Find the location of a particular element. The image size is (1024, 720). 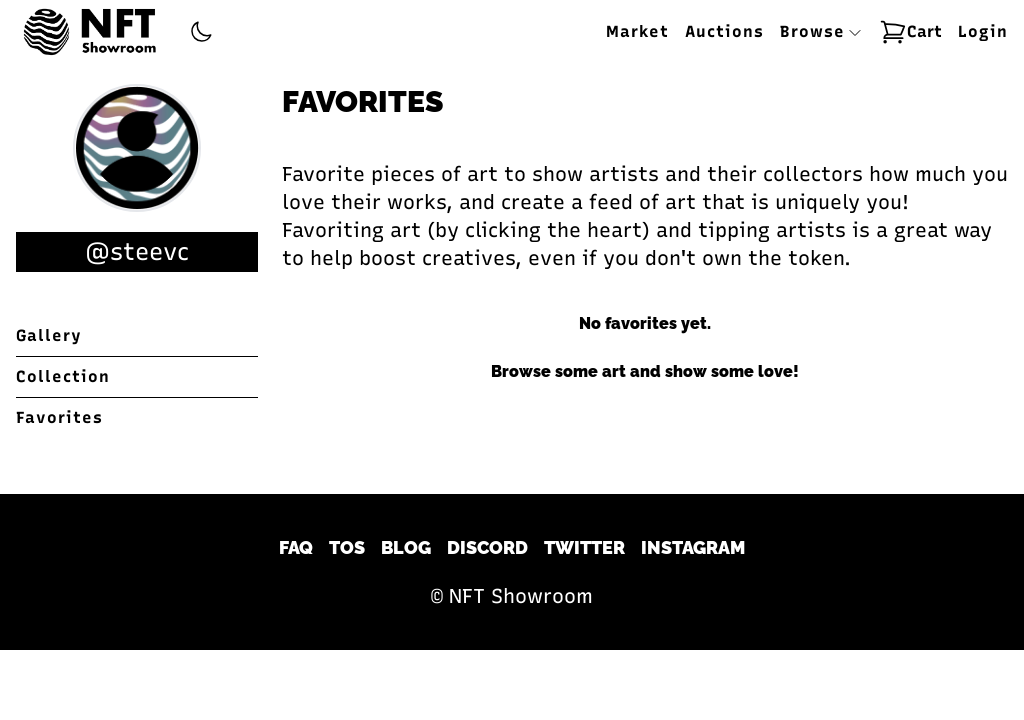

FAQ is located at coordinates (296, 547).